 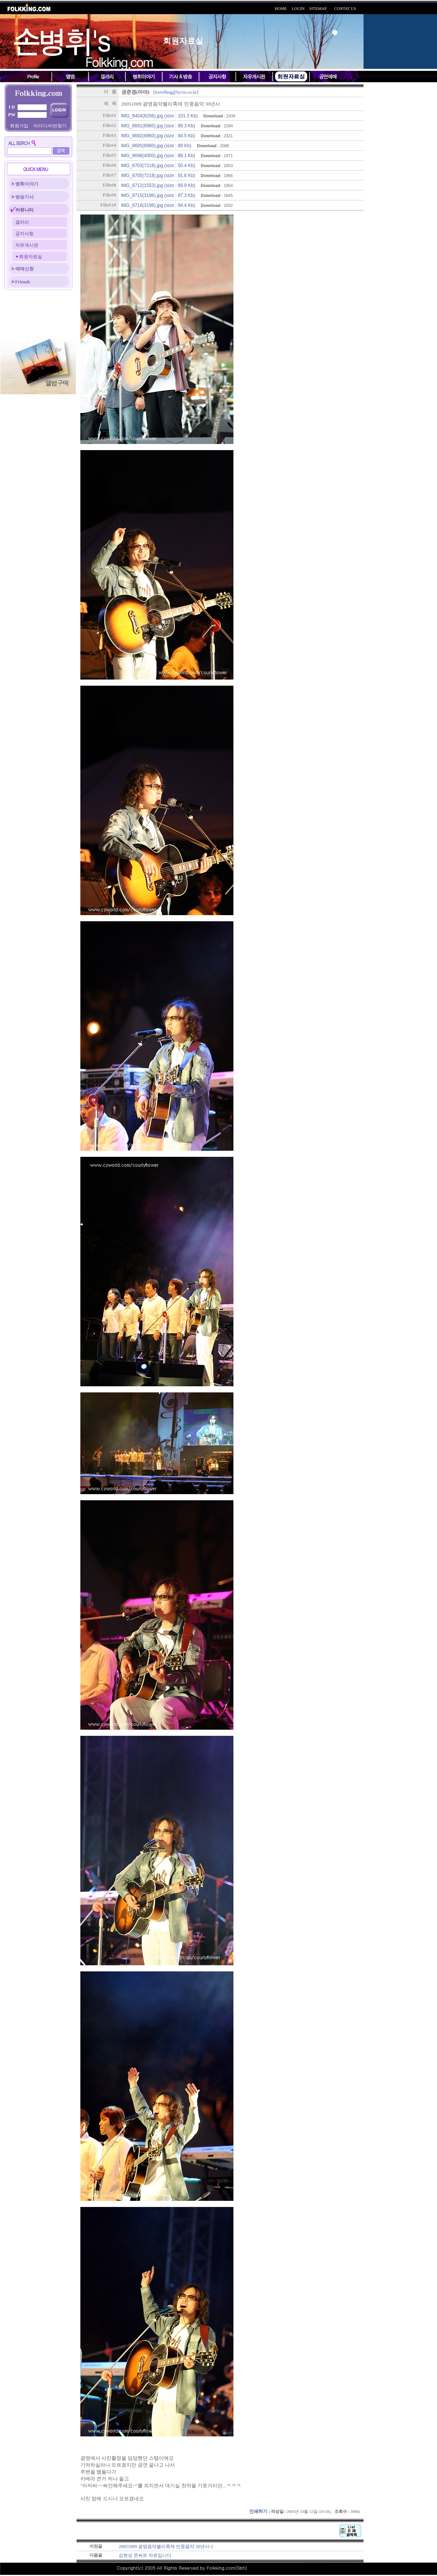 I want to click on IMG_8698(4000).jpg (size : 88.1 Kb), so click(x=158, y=155).